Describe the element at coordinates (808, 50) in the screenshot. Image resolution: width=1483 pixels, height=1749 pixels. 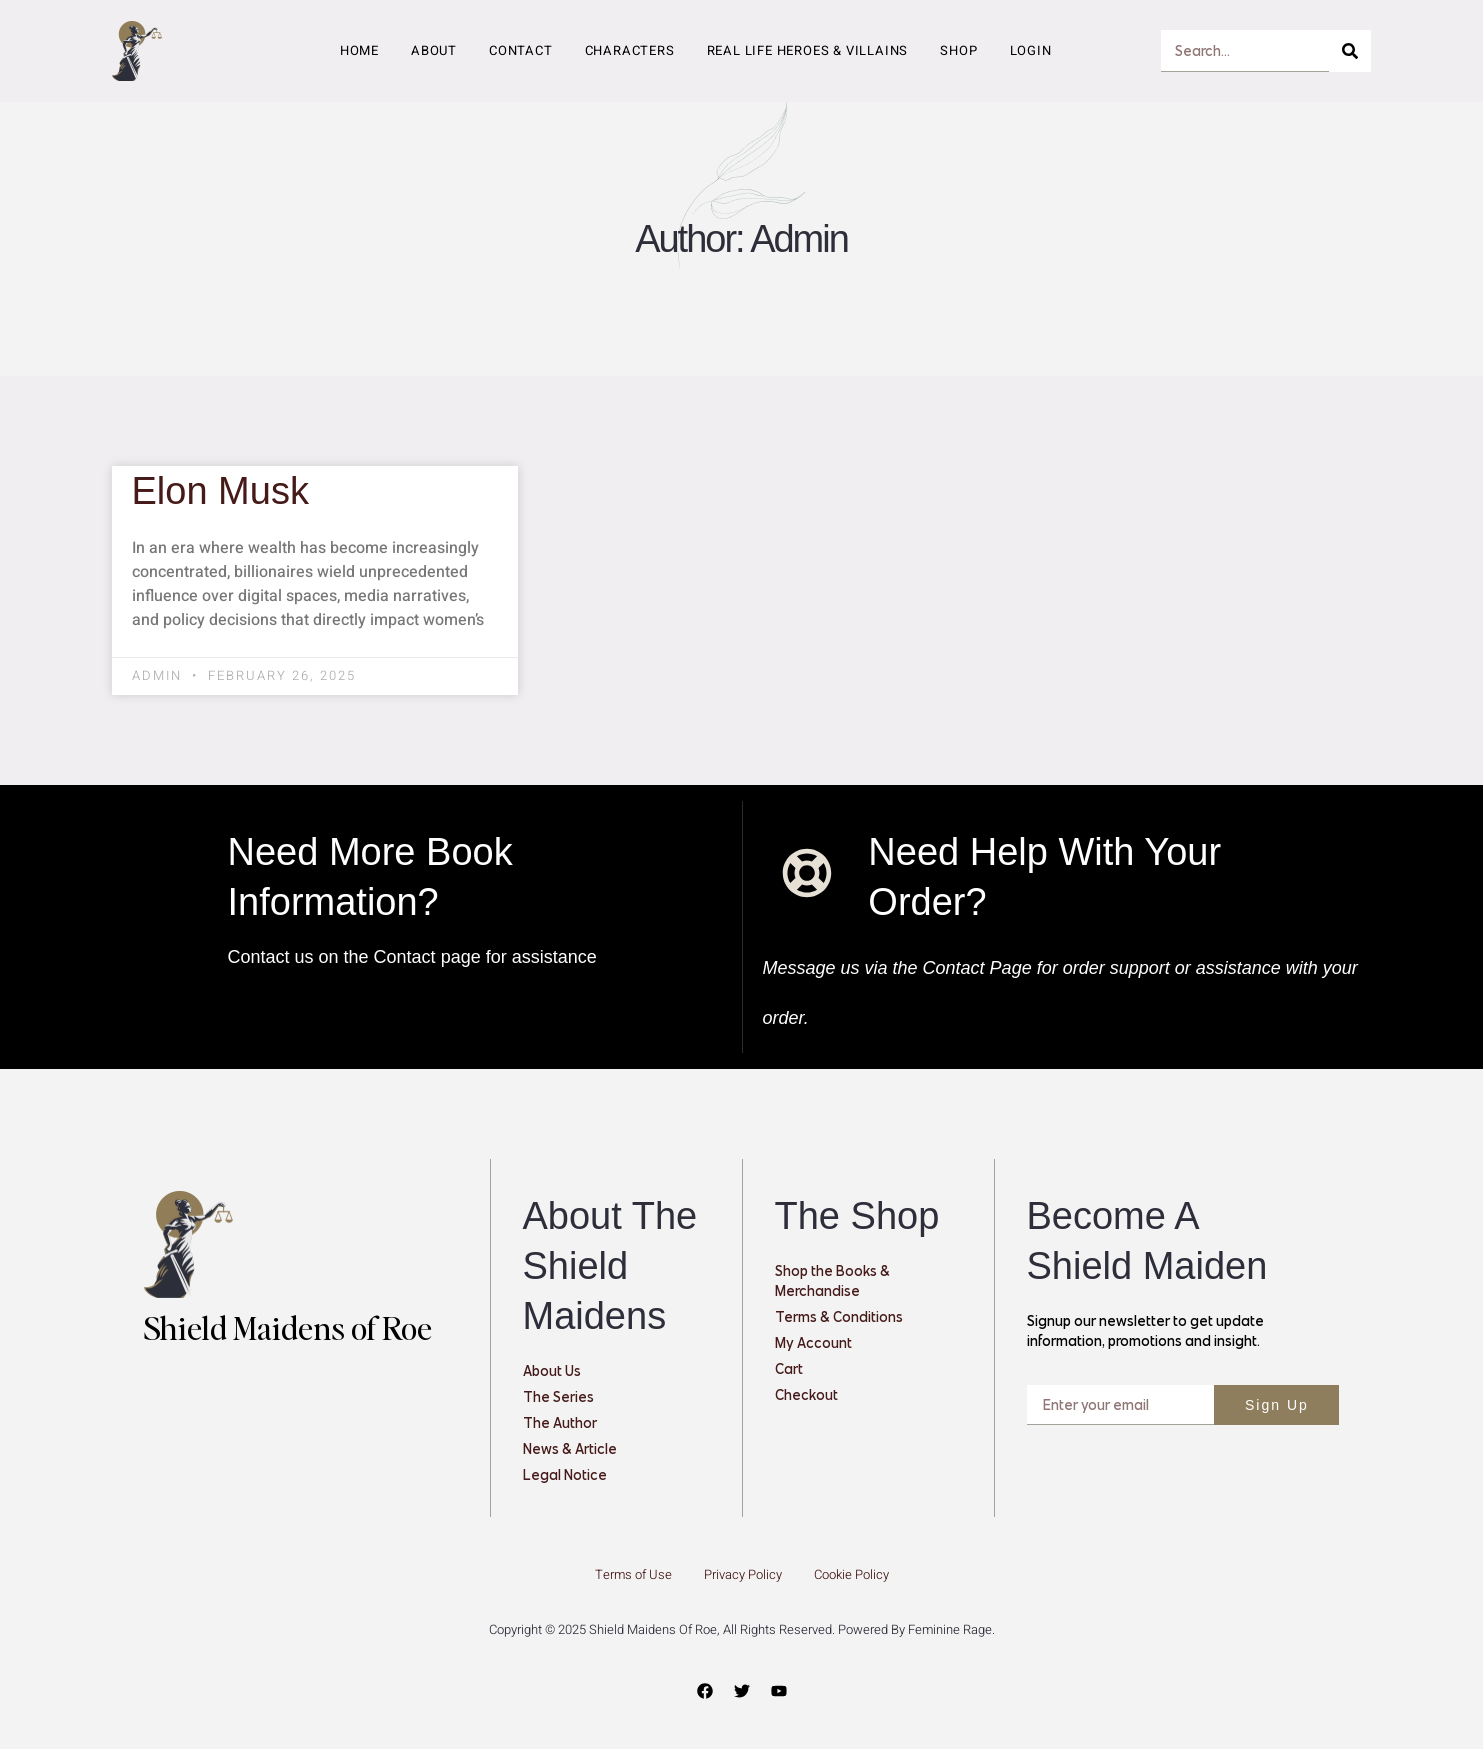
I see `Real Life Heroes & Villains` at that location.